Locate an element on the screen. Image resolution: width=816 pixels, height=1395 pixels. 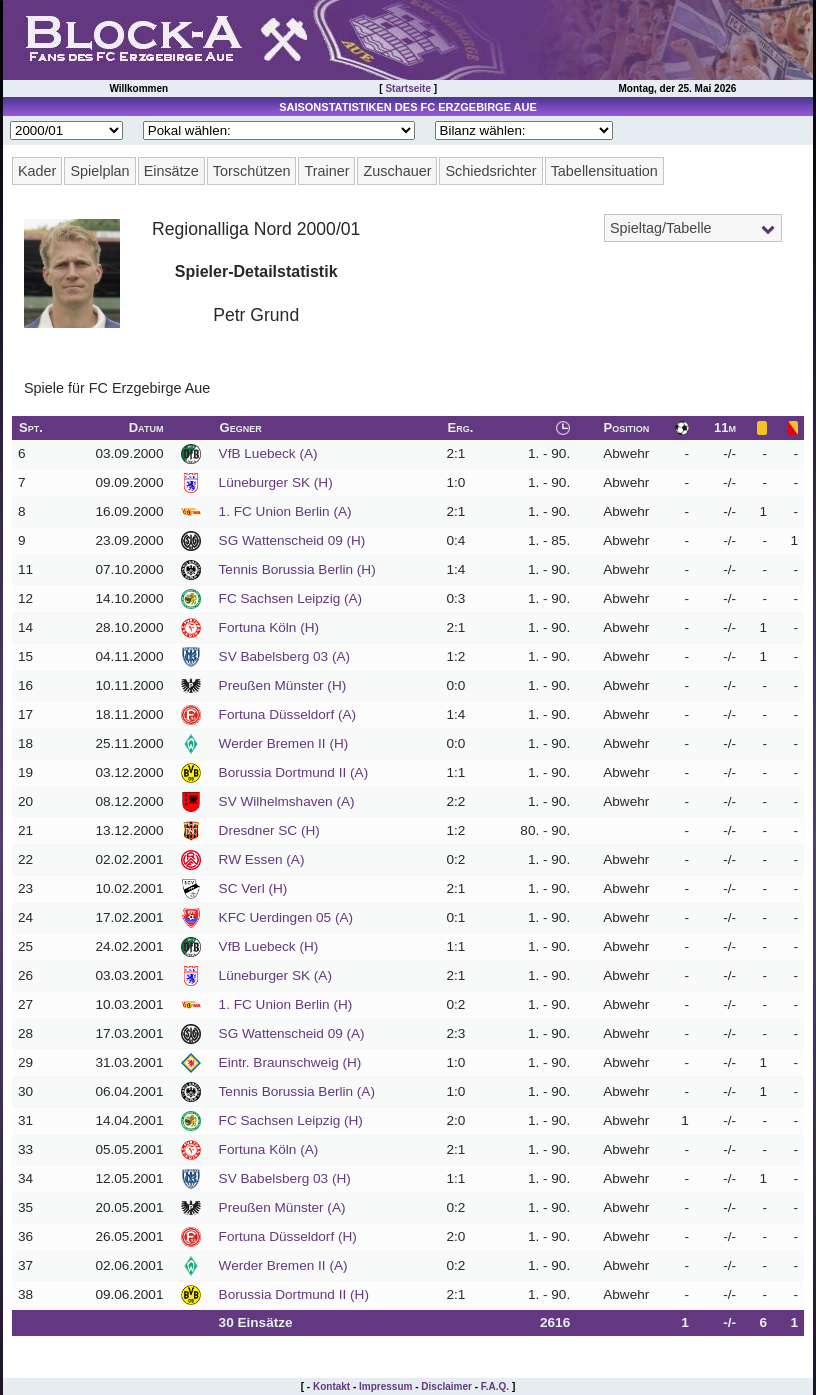
SV Babelsberg 03 (A) is located at coordinates (284, 656).